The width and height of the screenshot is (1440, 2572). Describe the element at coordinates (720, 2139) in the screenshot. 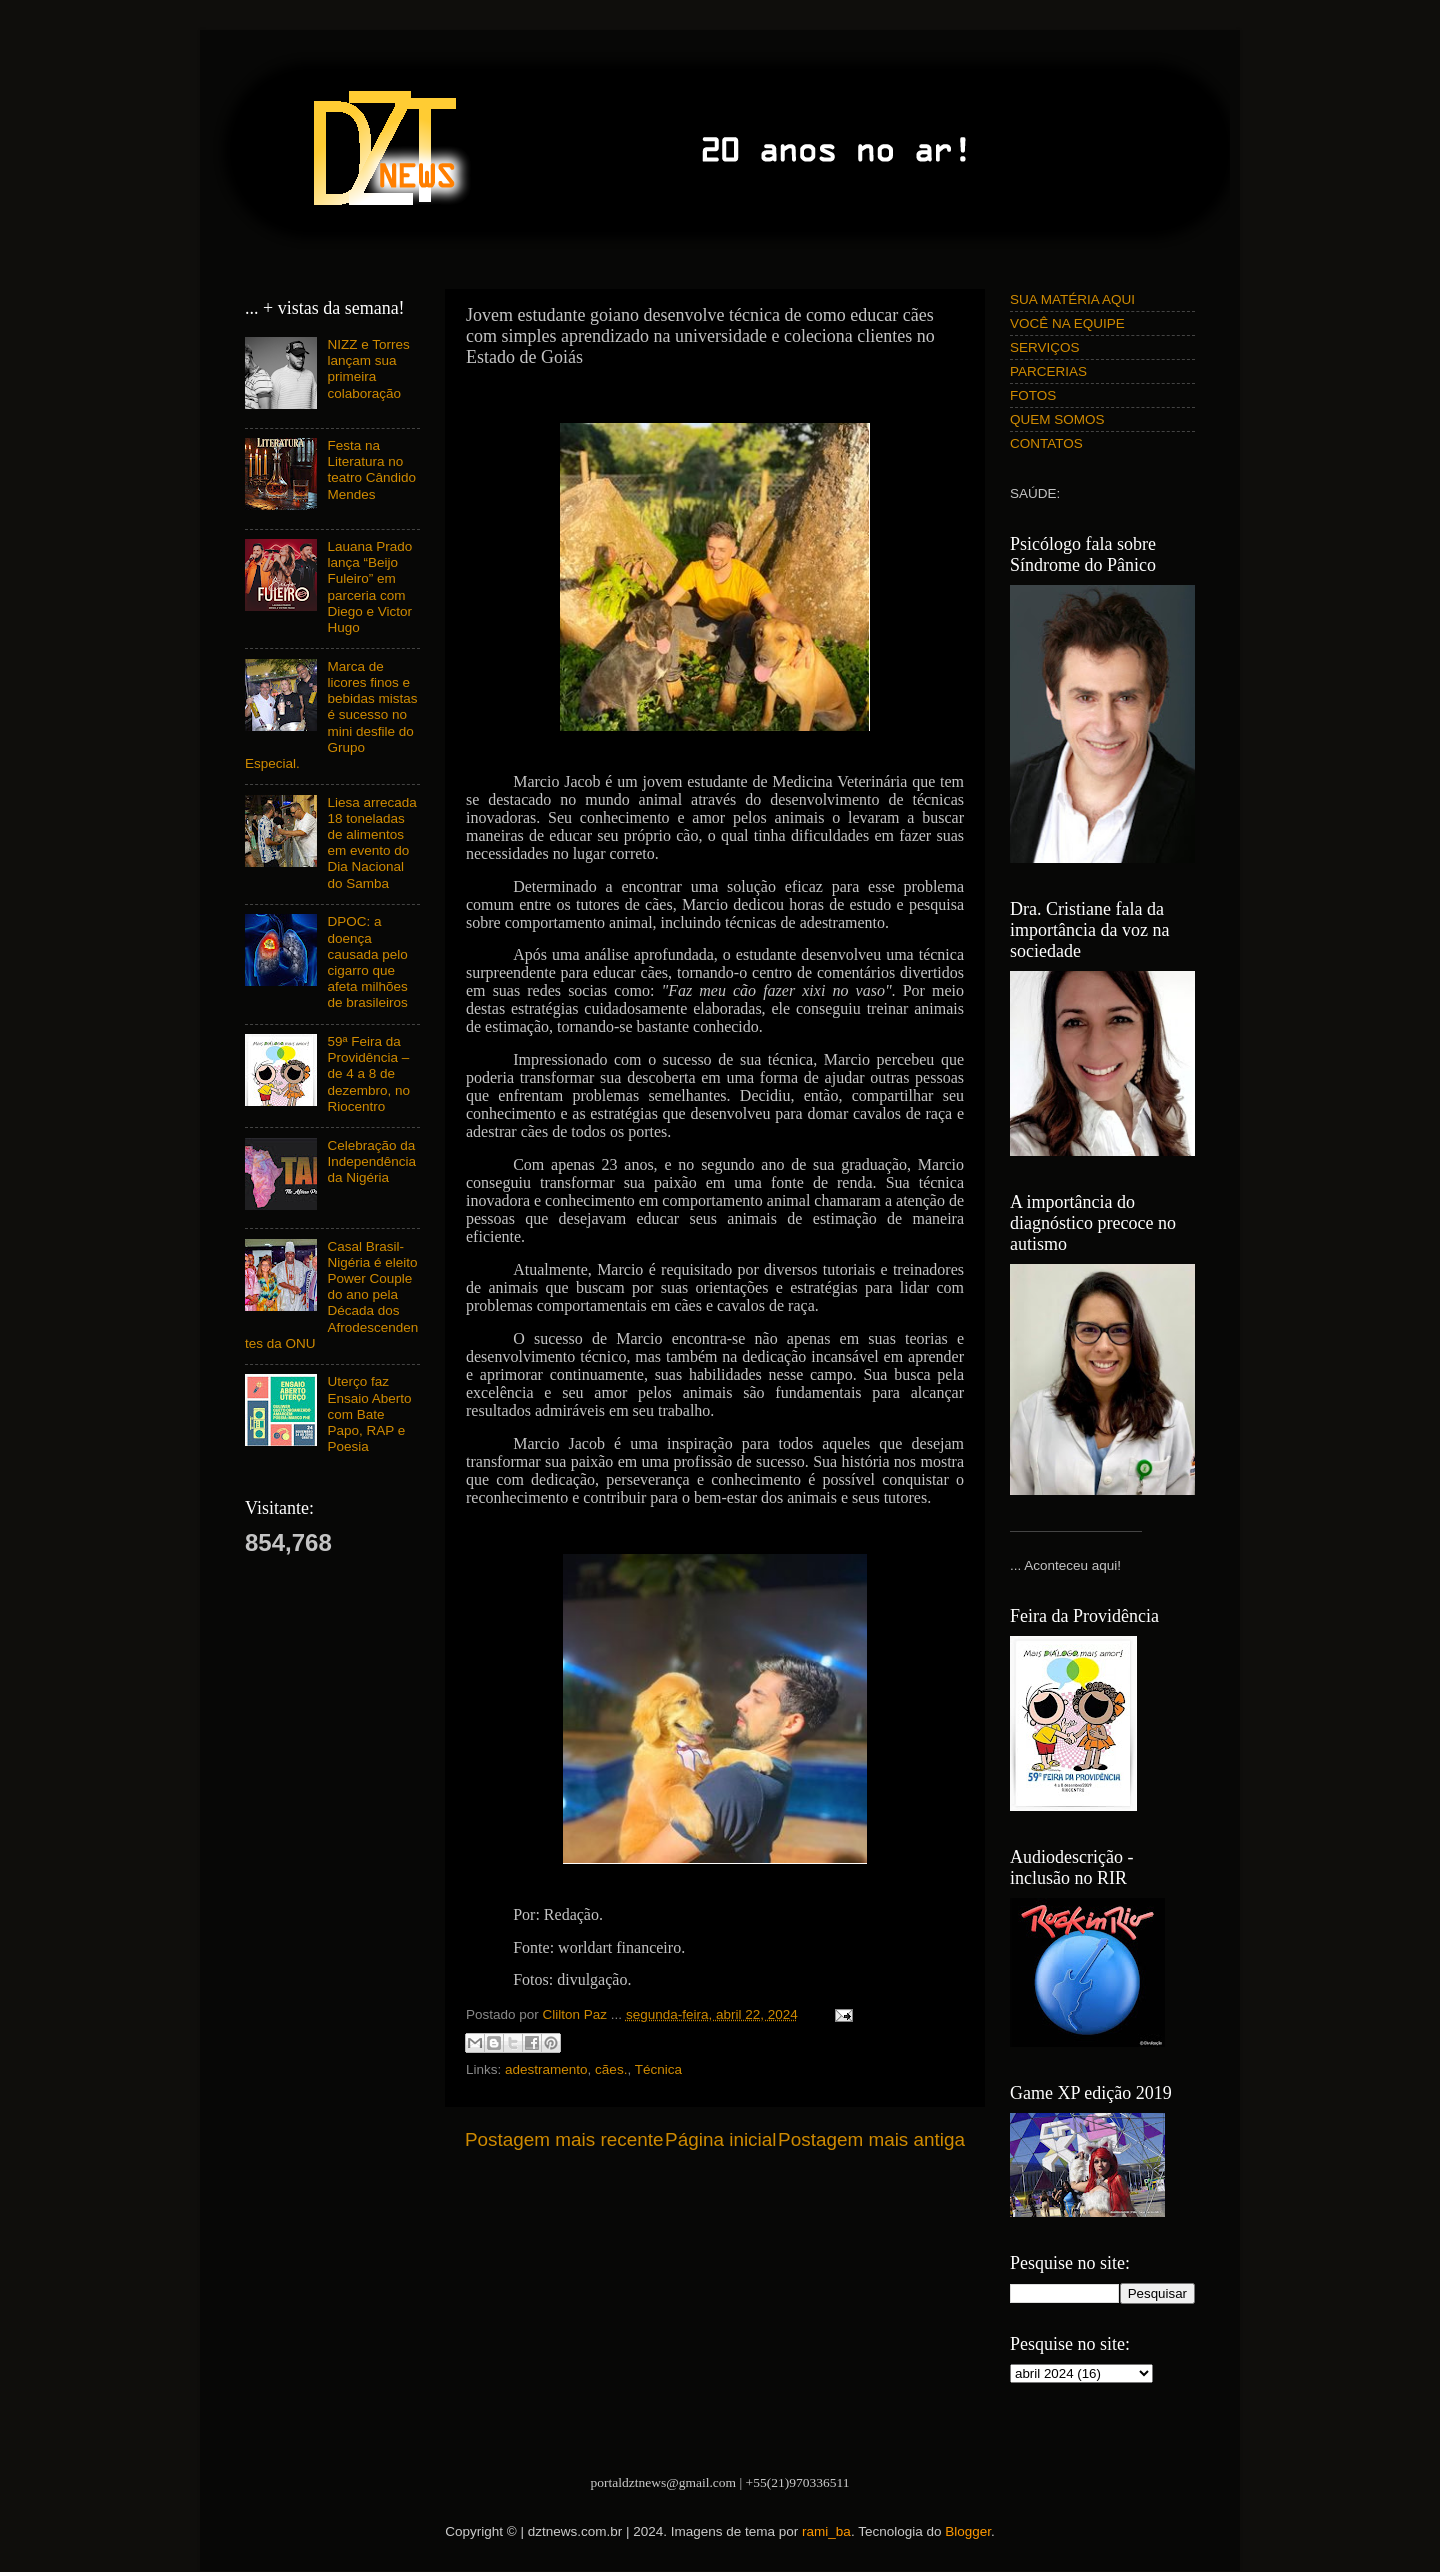

I see `Página inicial` at that location.